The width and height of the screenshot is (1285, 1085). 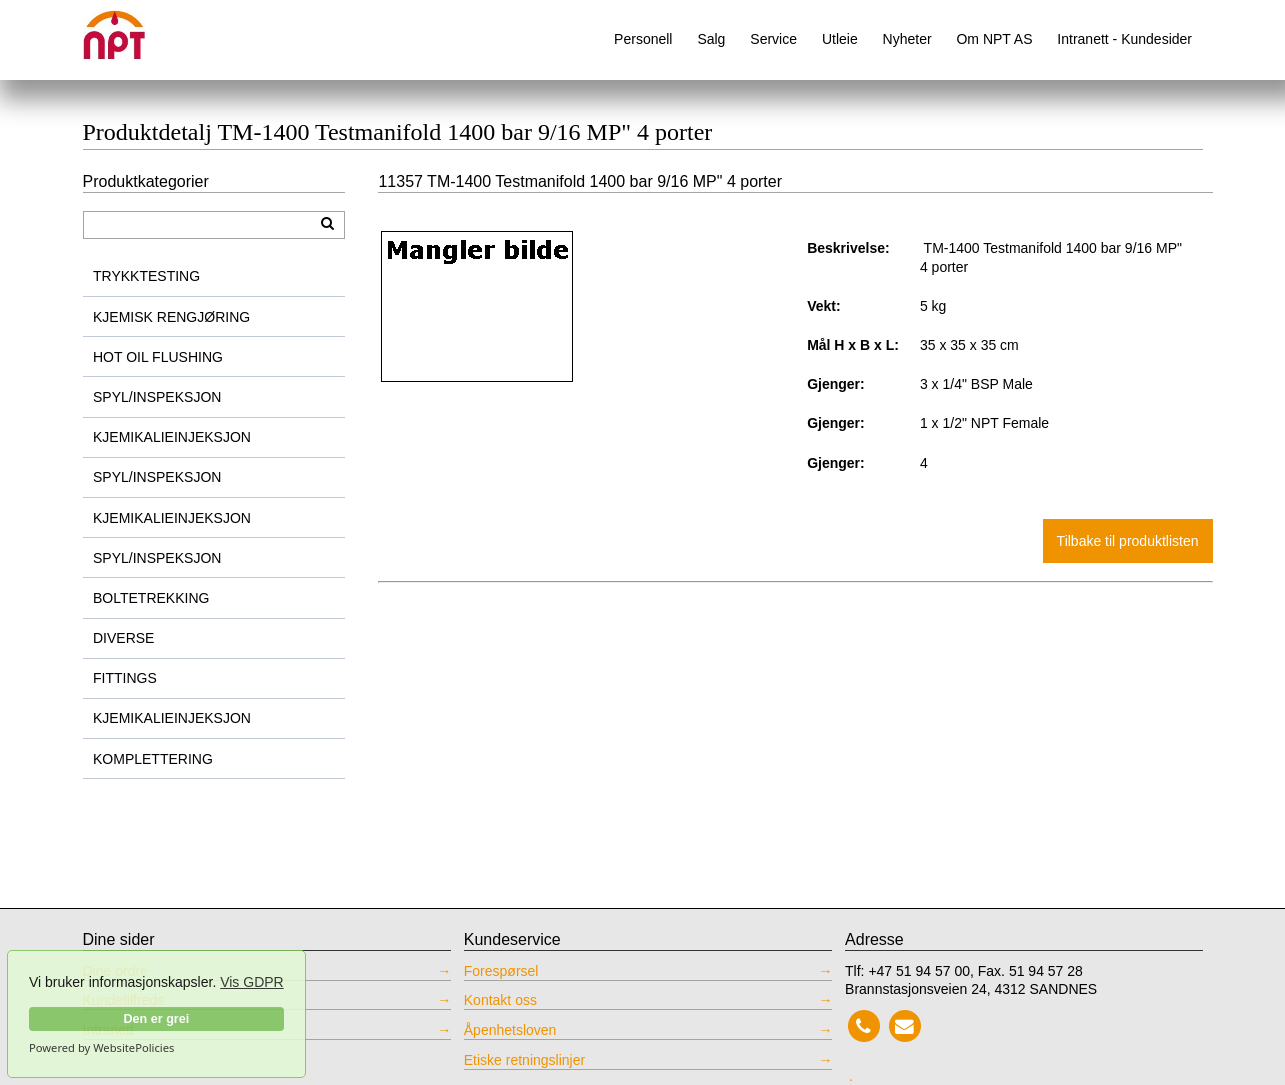 What do you see at coordinates (501, 971) in the screenshot?
I see `Forespørsel` at bounding box center [501, 971].